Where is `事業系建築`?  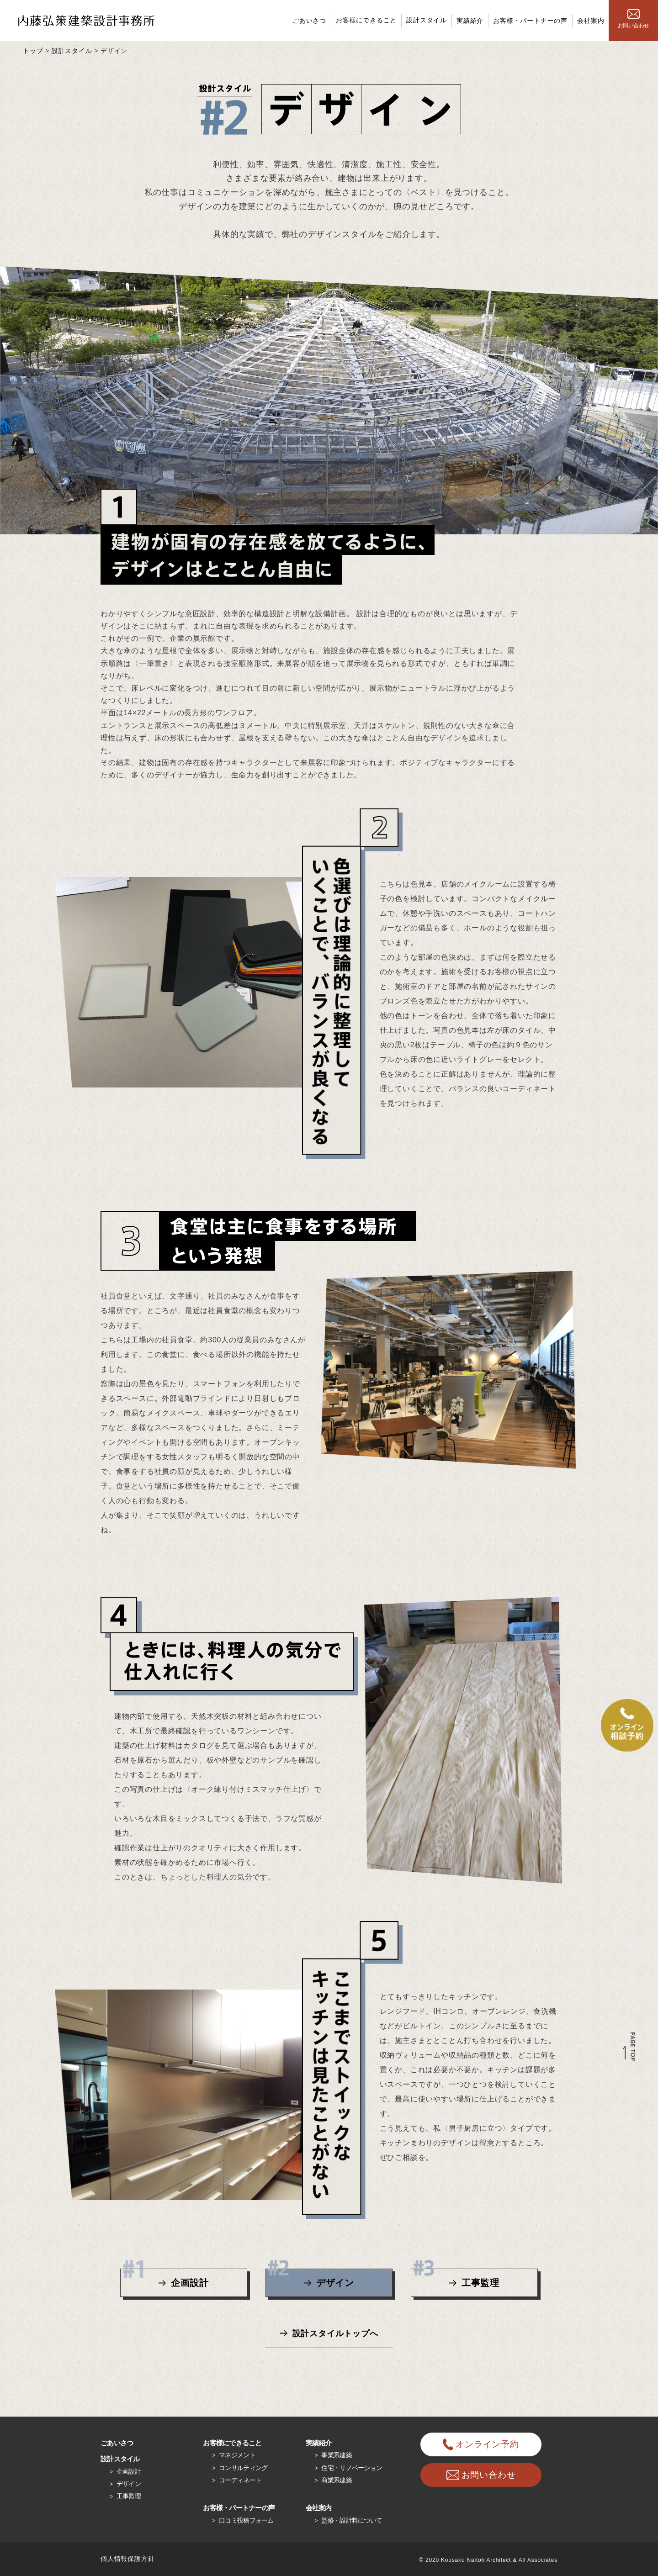
事業系建築 is located at coordinates (336, 2455).